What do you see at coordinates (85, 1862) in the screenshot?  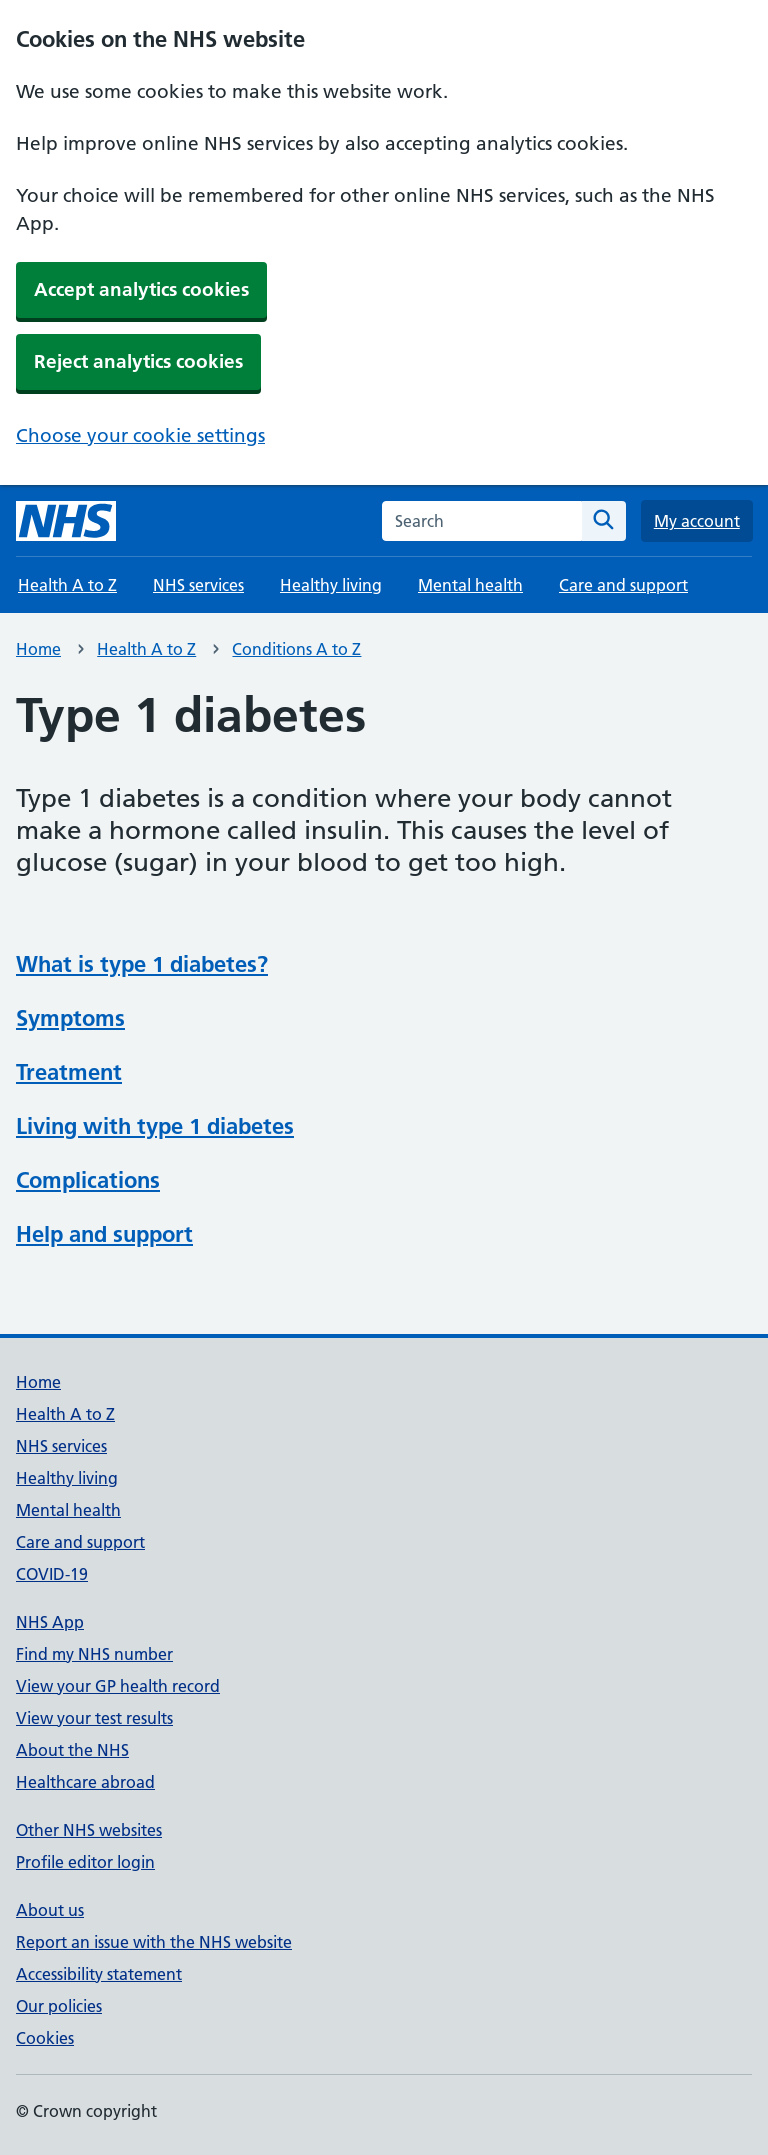 I see `Profile editor login` at bounding box center [85, 1862].